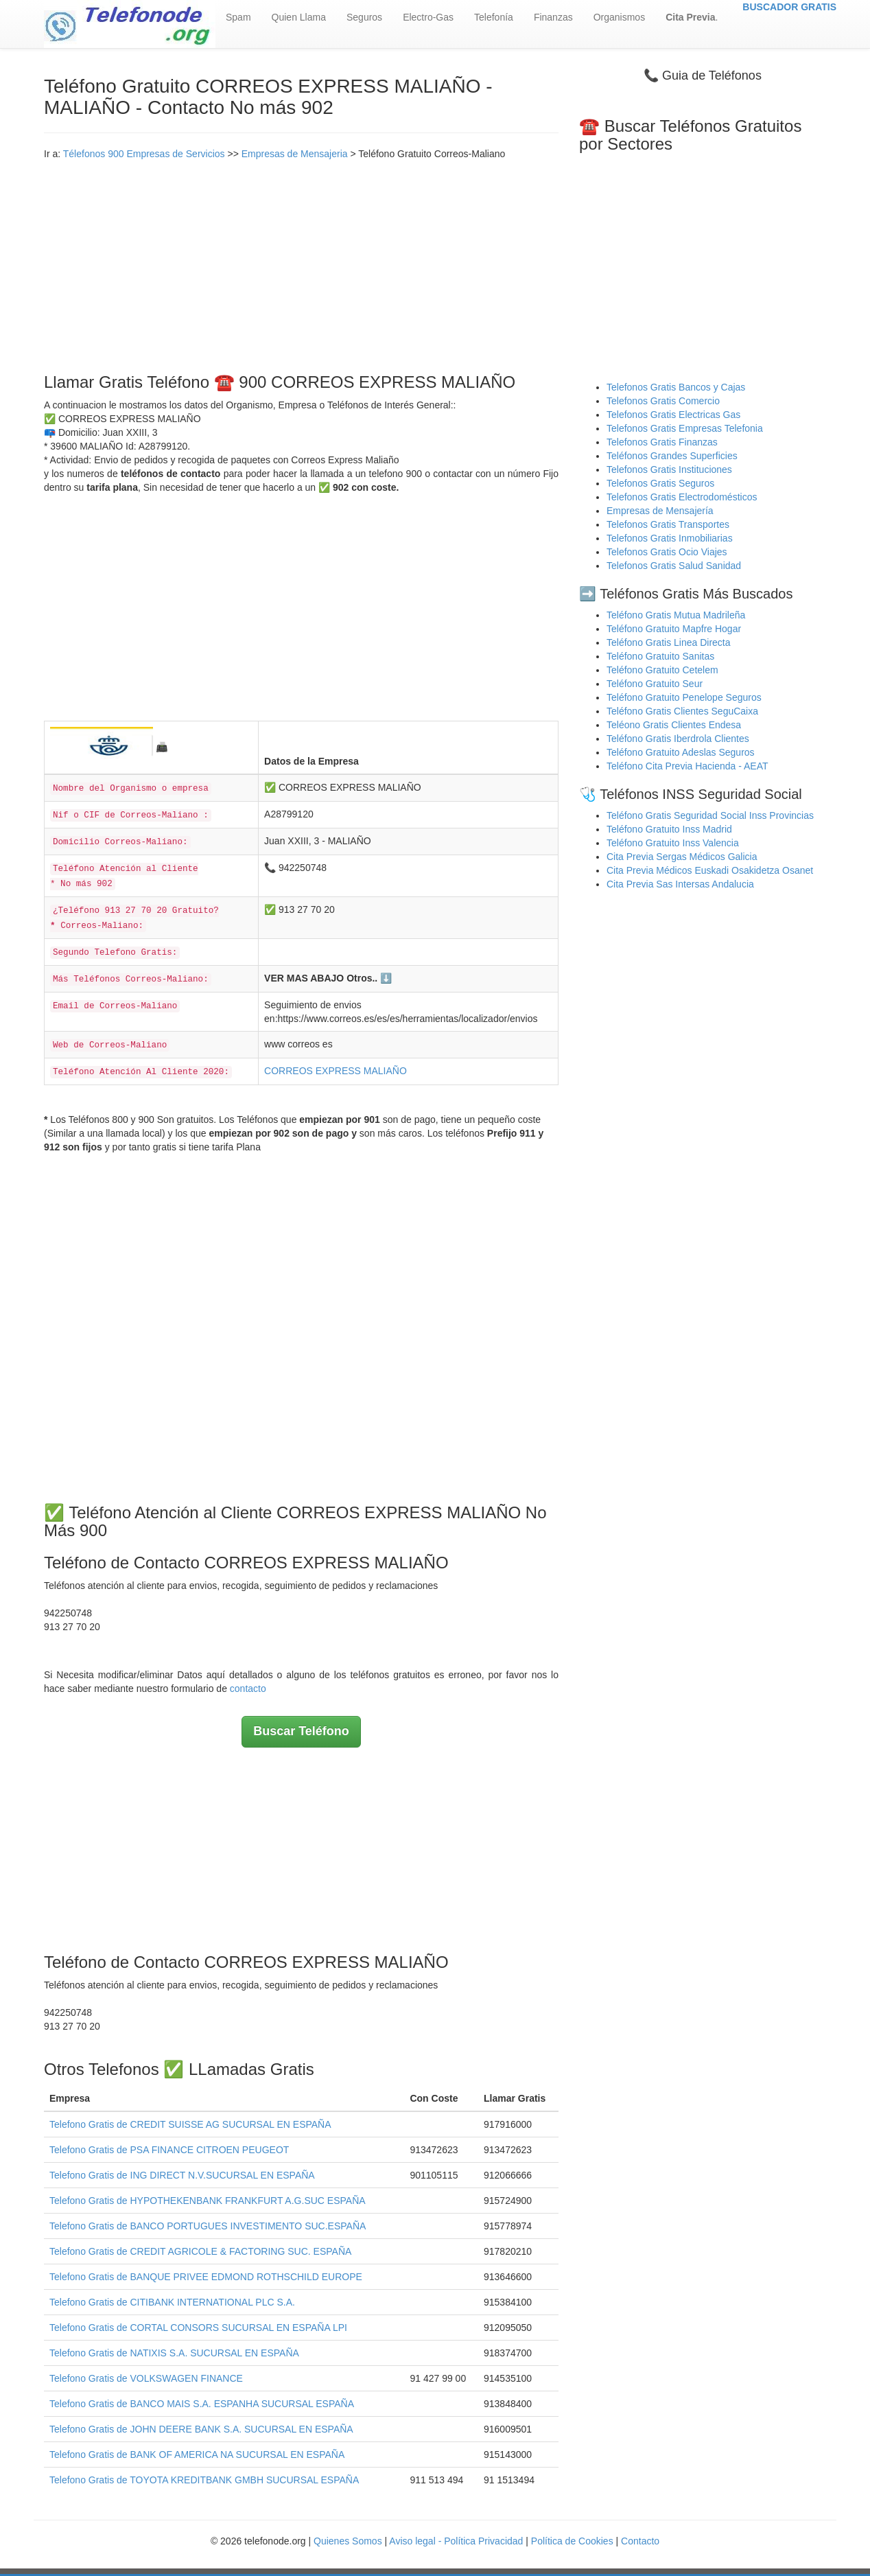 Image resolution: width=870 pixels, height=2576 pixels. What do you see at coordinates (364, 17) in the screenshot?
I see `Seguros` at bounding box center [364, 17].